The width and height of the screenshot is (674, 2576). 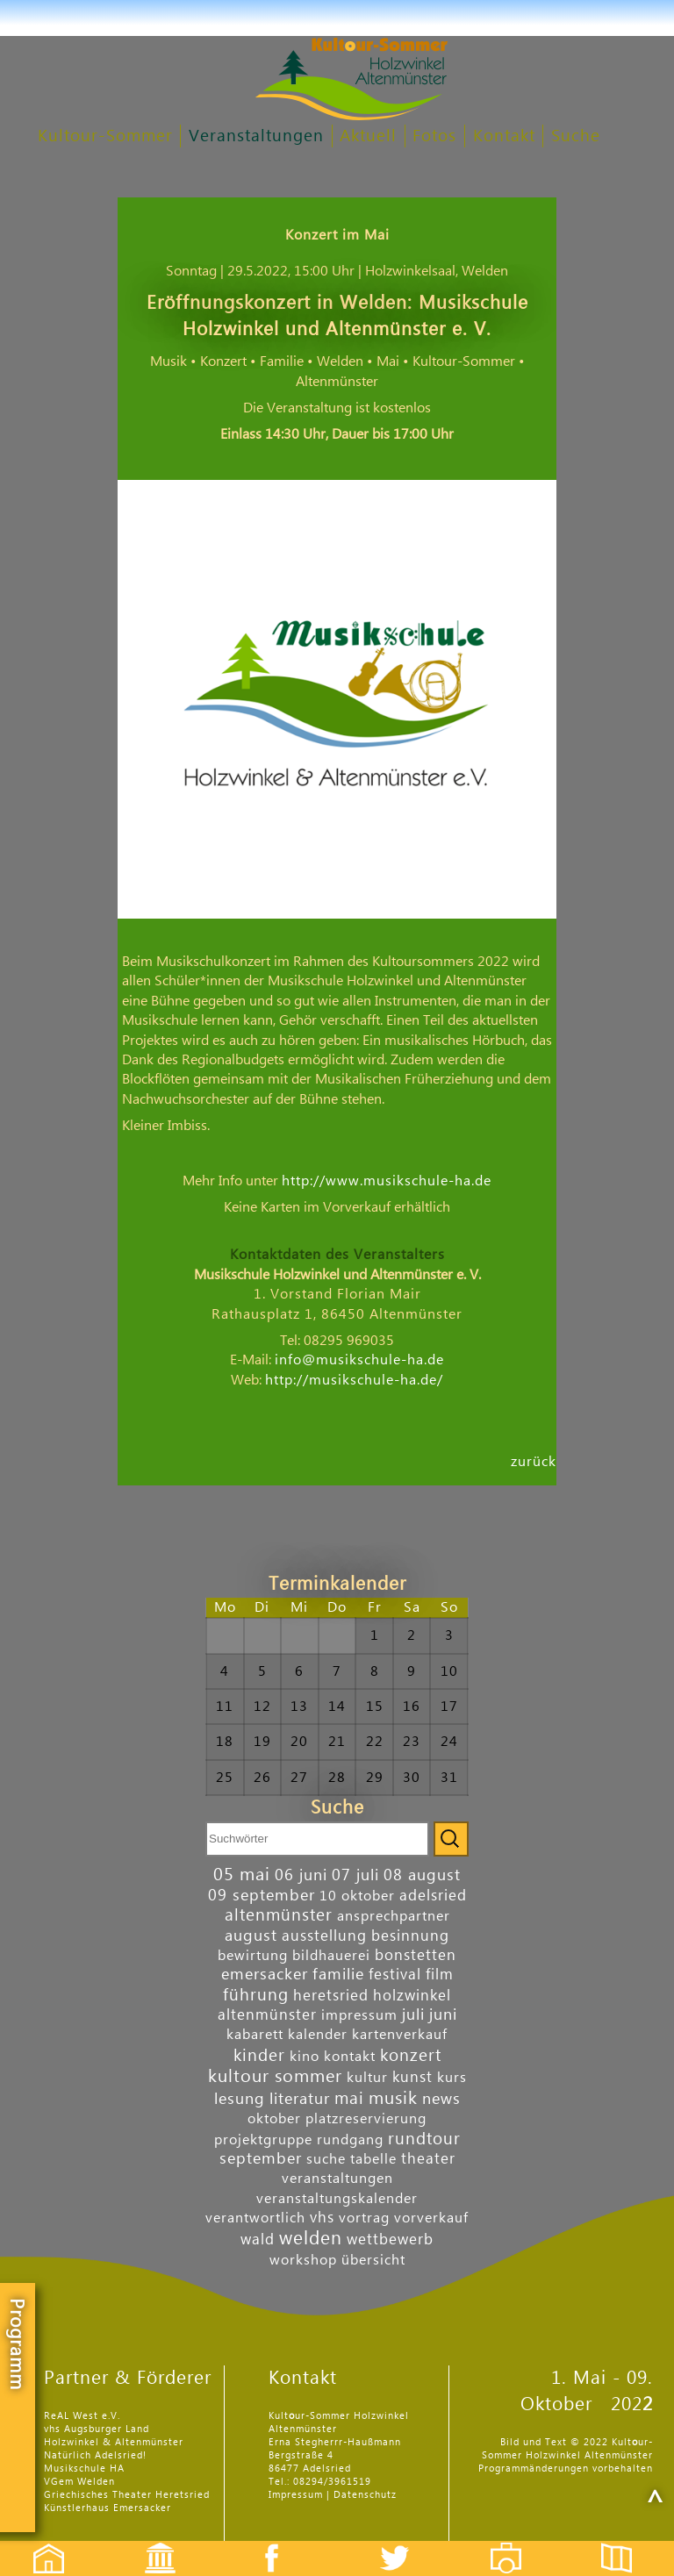 What do you see at coordinates (274, 2118) in the screenshot?
I see `oktober` at bounding box center [274, 2118].